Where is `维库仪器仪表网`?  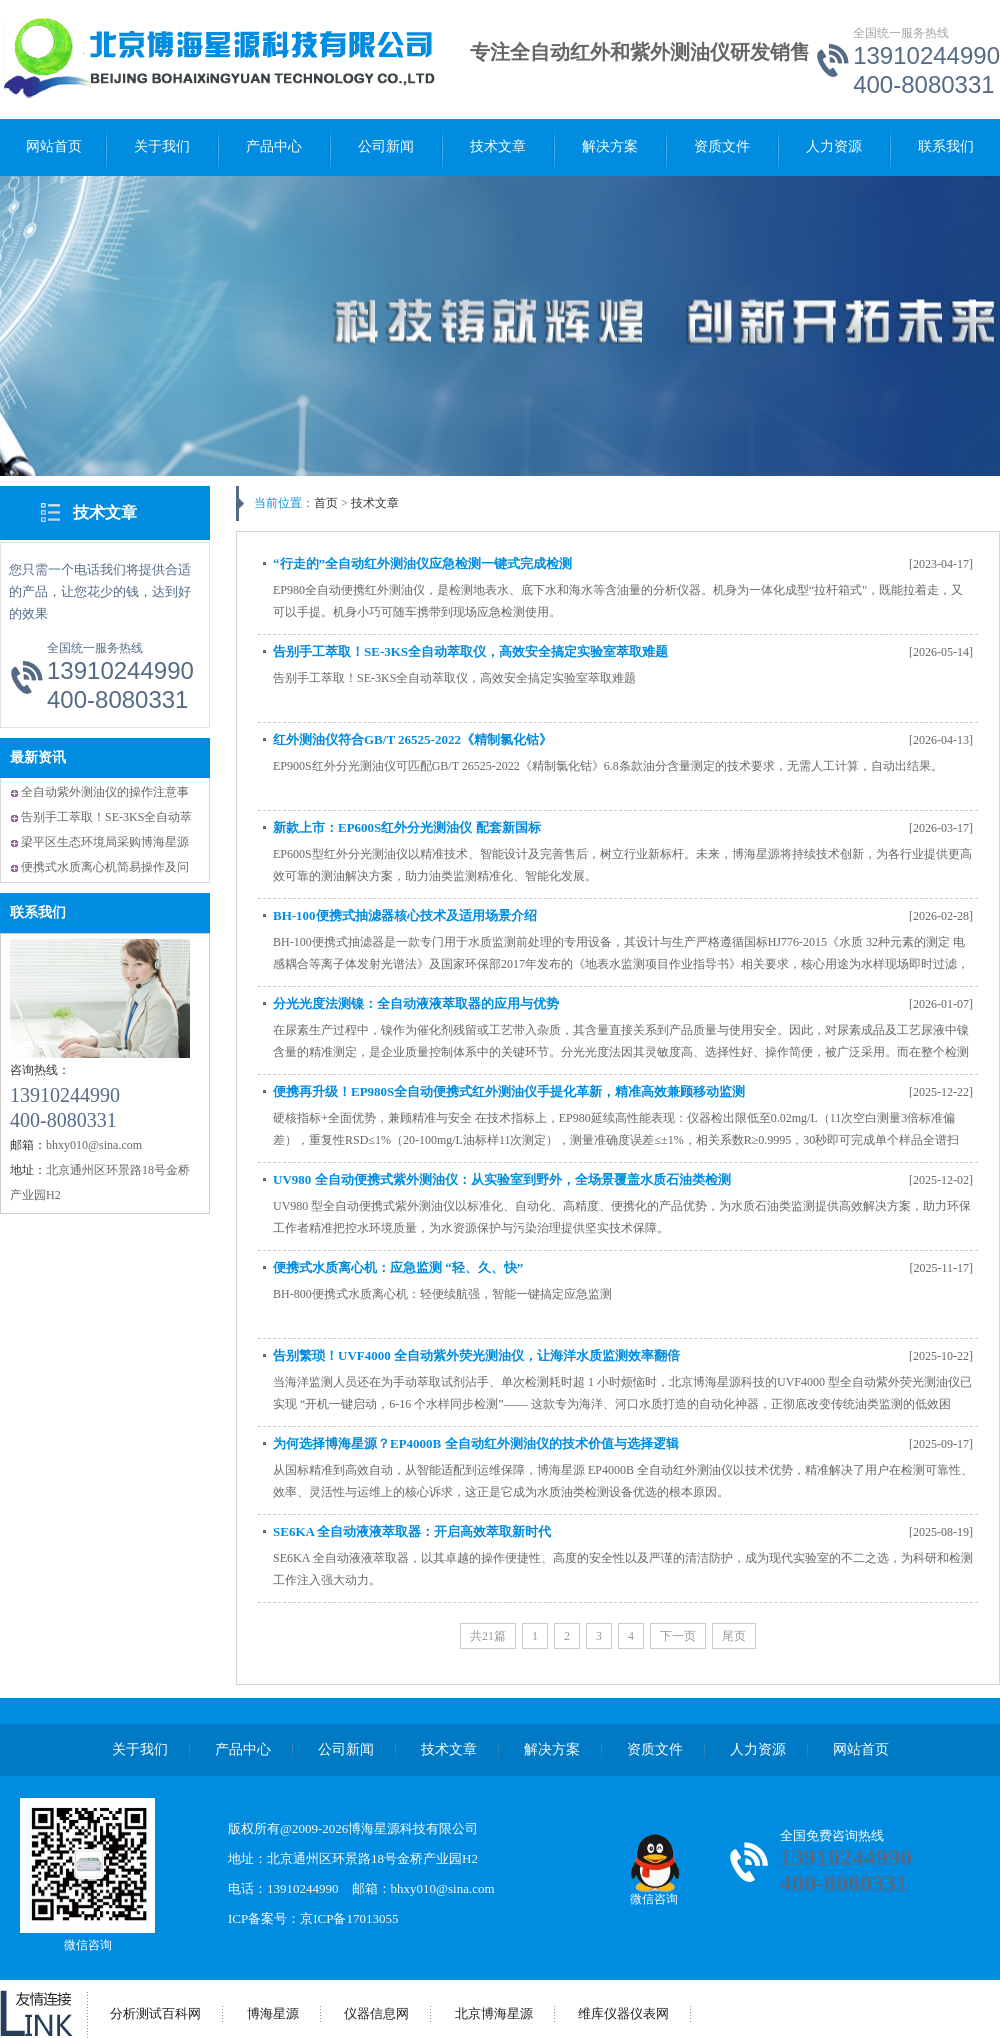
维库仪器仪表网 is located at coordinates (623, 2013).